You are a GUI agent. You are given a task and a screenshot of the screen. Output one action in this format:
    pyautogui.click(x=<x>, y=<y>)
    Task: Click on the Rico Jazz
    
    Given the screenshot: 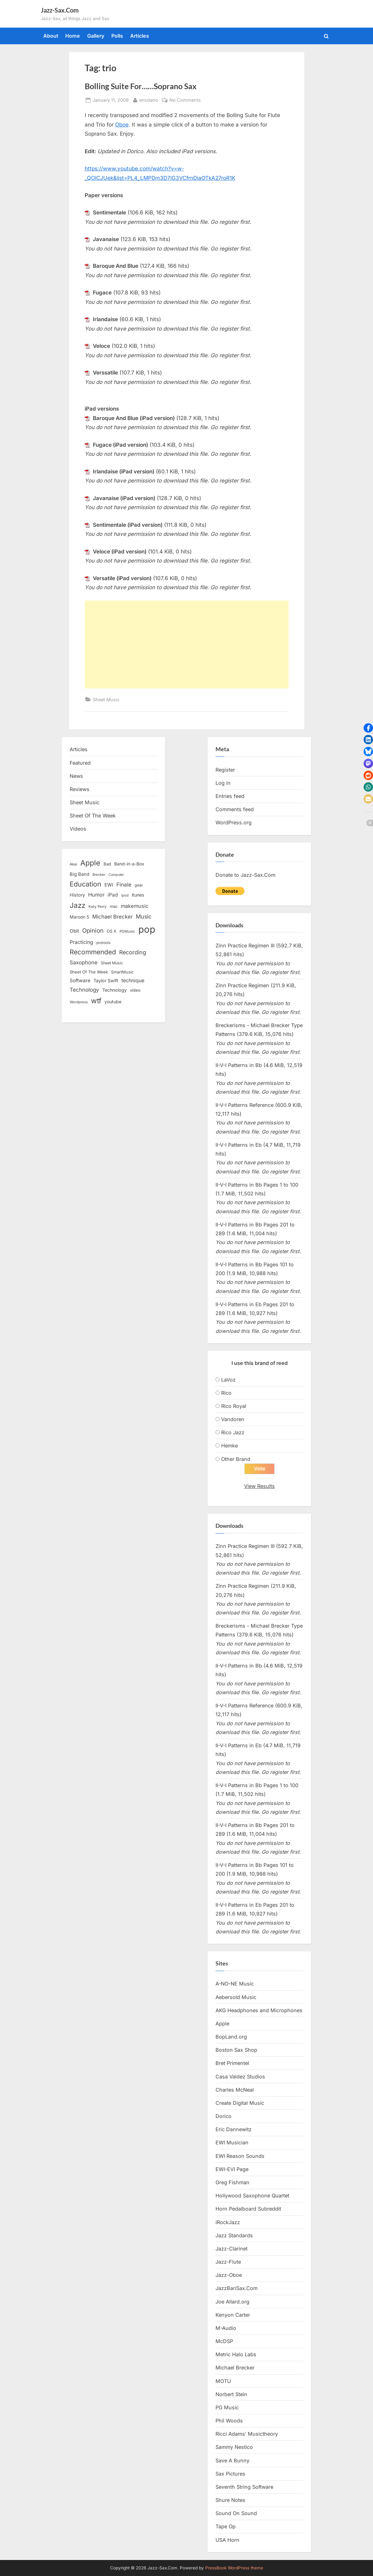 What is the action you would take?
    pyautogui.click(x=232, y=1432)
    